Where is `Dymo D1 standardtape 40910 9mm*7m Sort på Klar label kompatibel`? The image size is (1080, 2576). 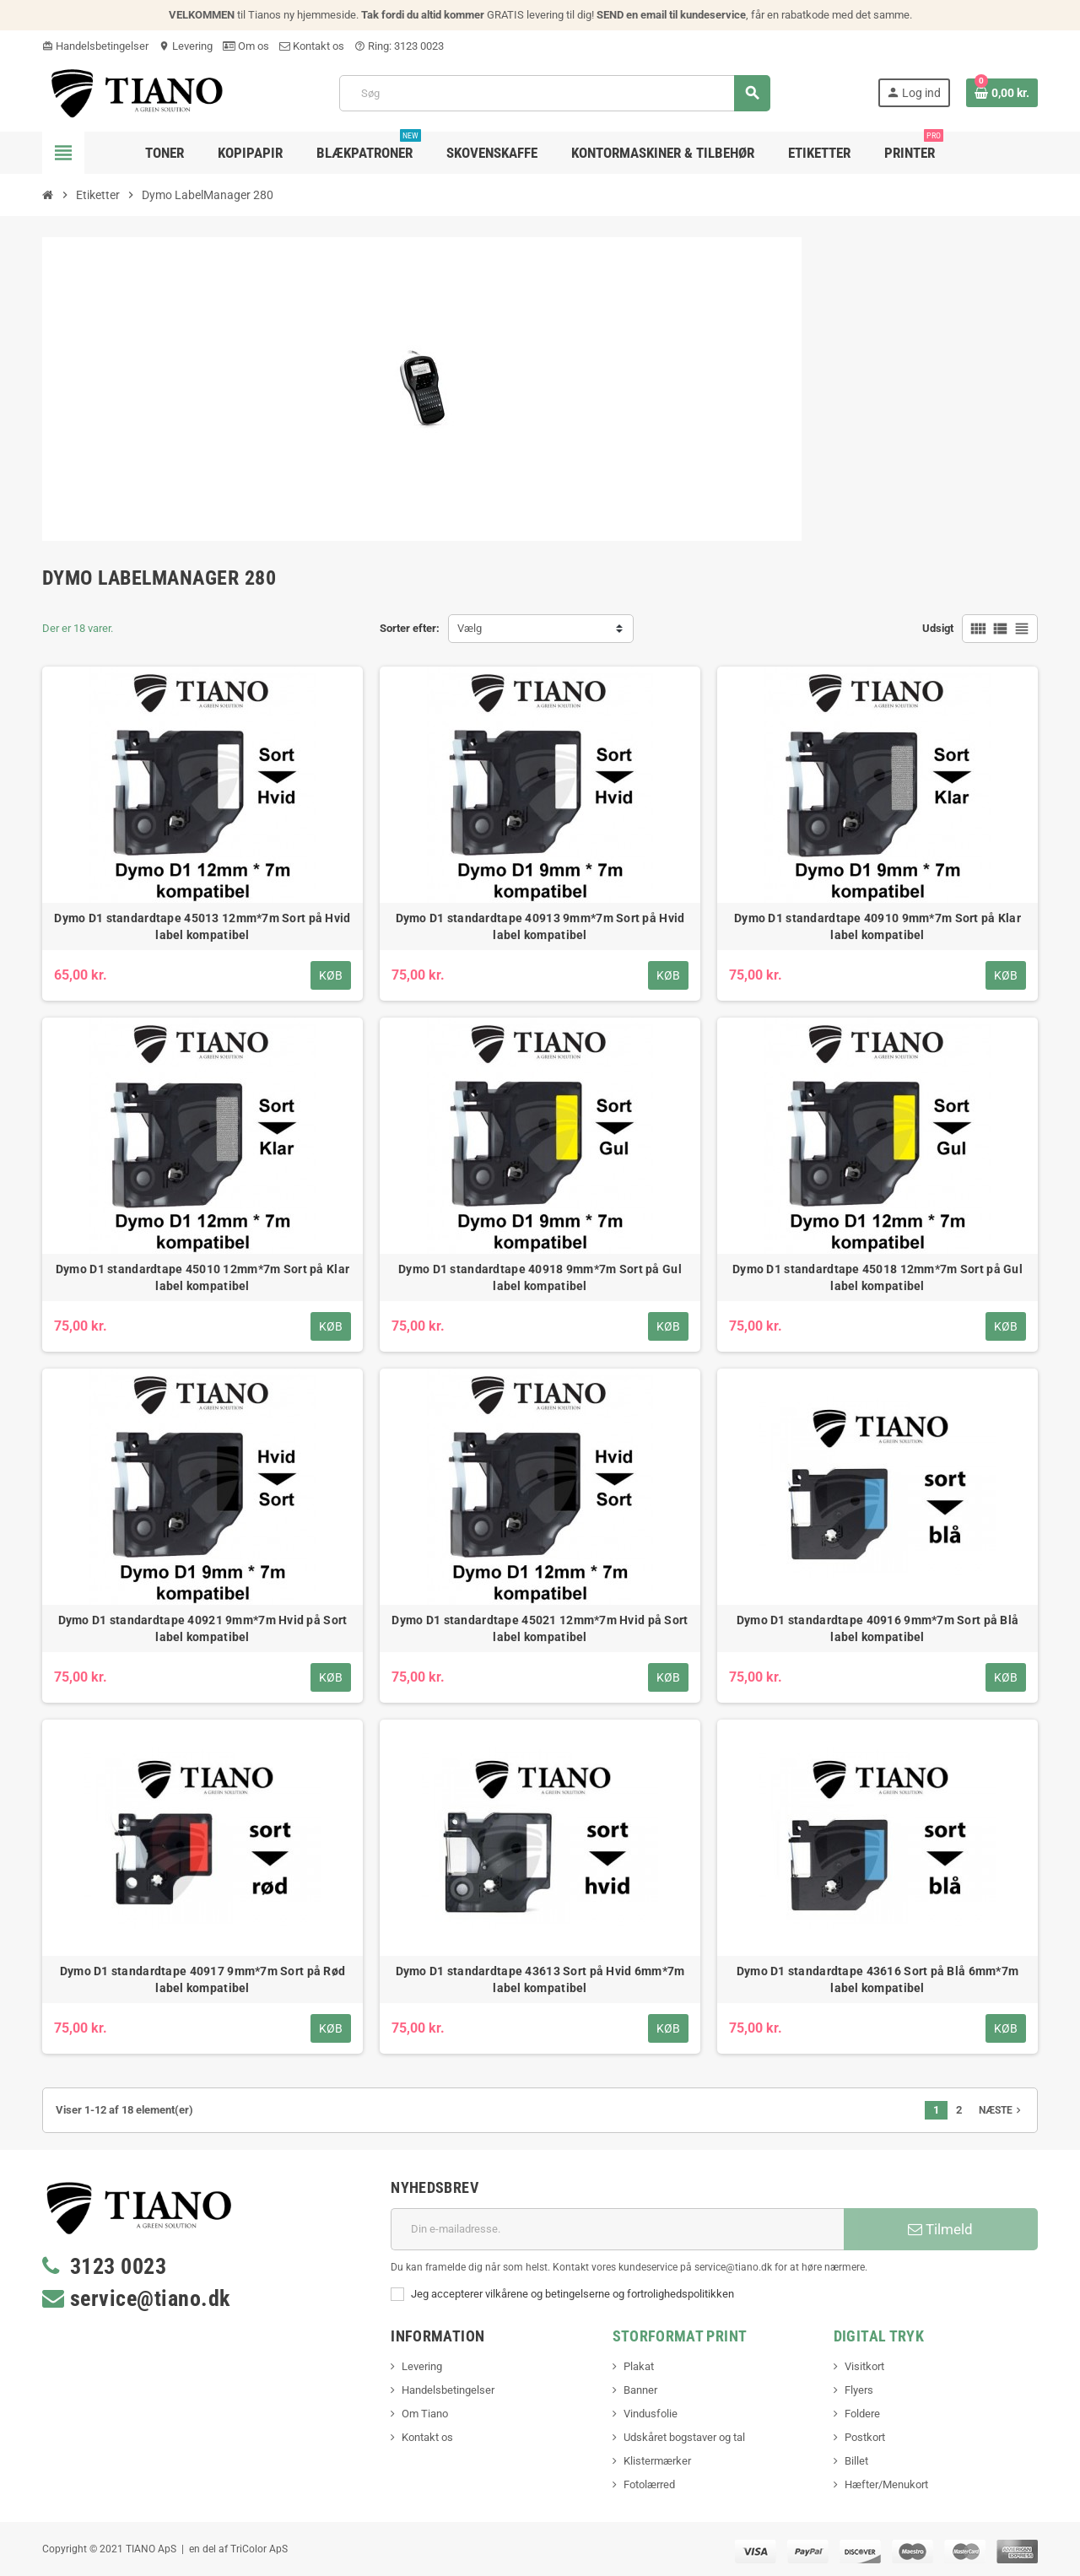
Dymo D1 standardtape 40910 9mm*7m Sort på Klar label kompatibel is located at coordinates (877, 926).